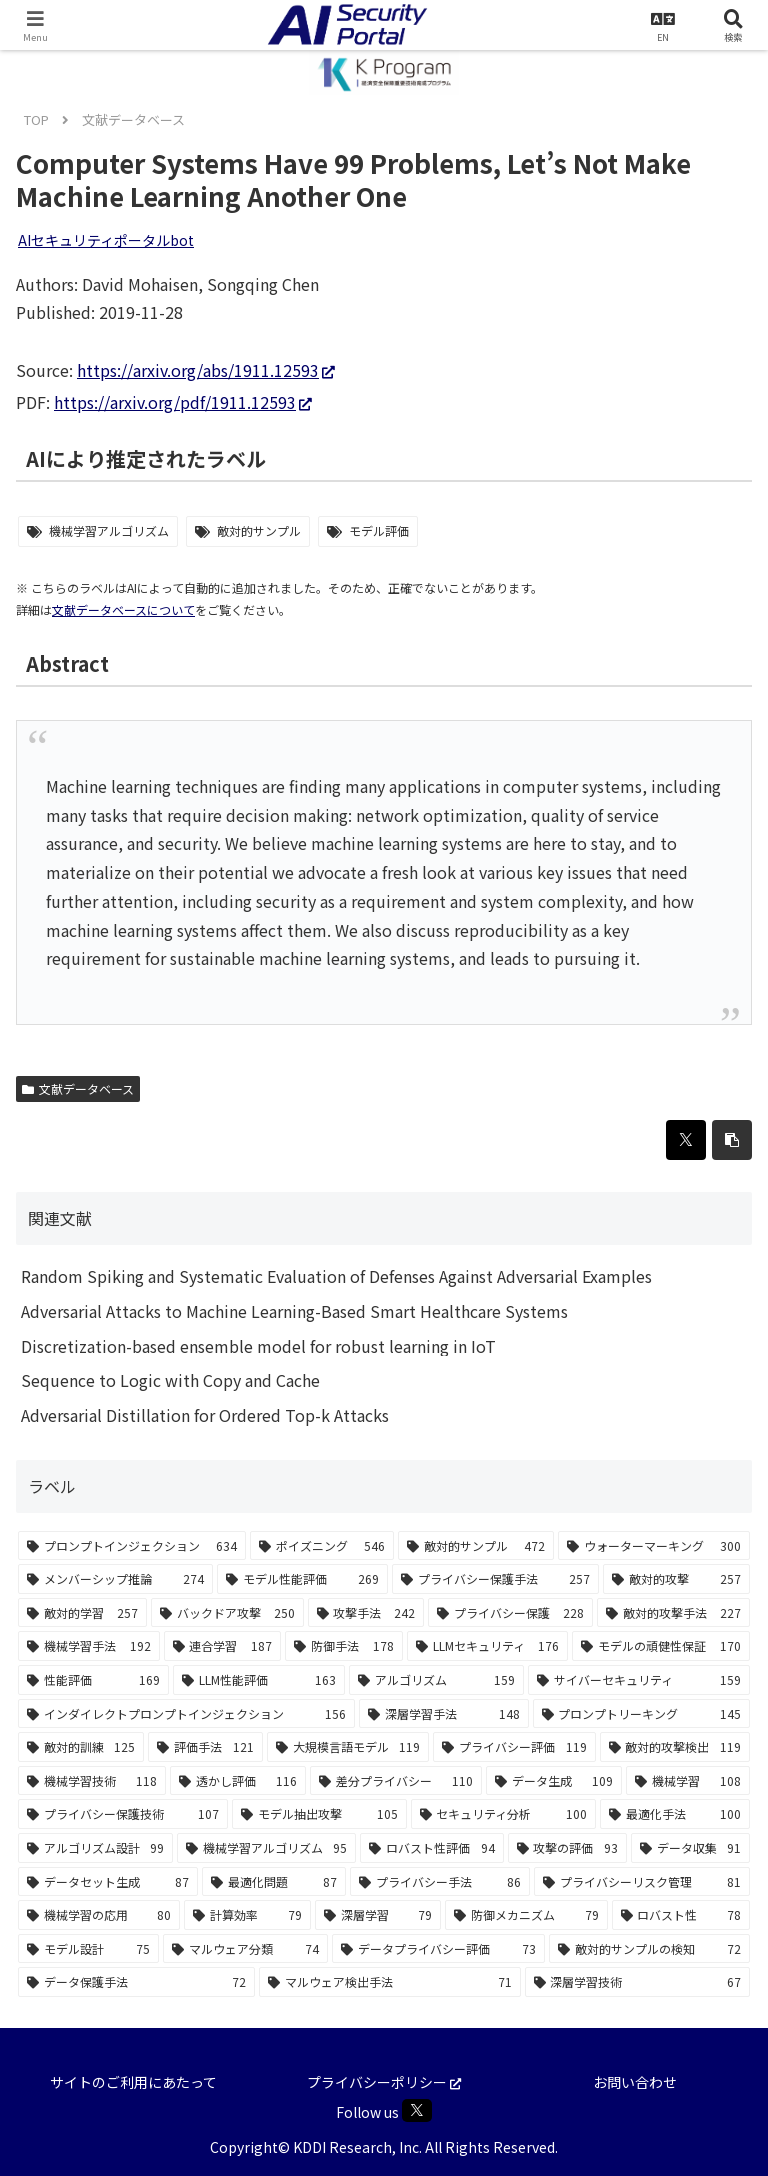 The width and height of the screenshot is (768, 2176). What do you see at coordinates (88, 1949) in the screenshot?
I see `[モデル設計 (75個の項目)]` at bounding box center [88, 1949].